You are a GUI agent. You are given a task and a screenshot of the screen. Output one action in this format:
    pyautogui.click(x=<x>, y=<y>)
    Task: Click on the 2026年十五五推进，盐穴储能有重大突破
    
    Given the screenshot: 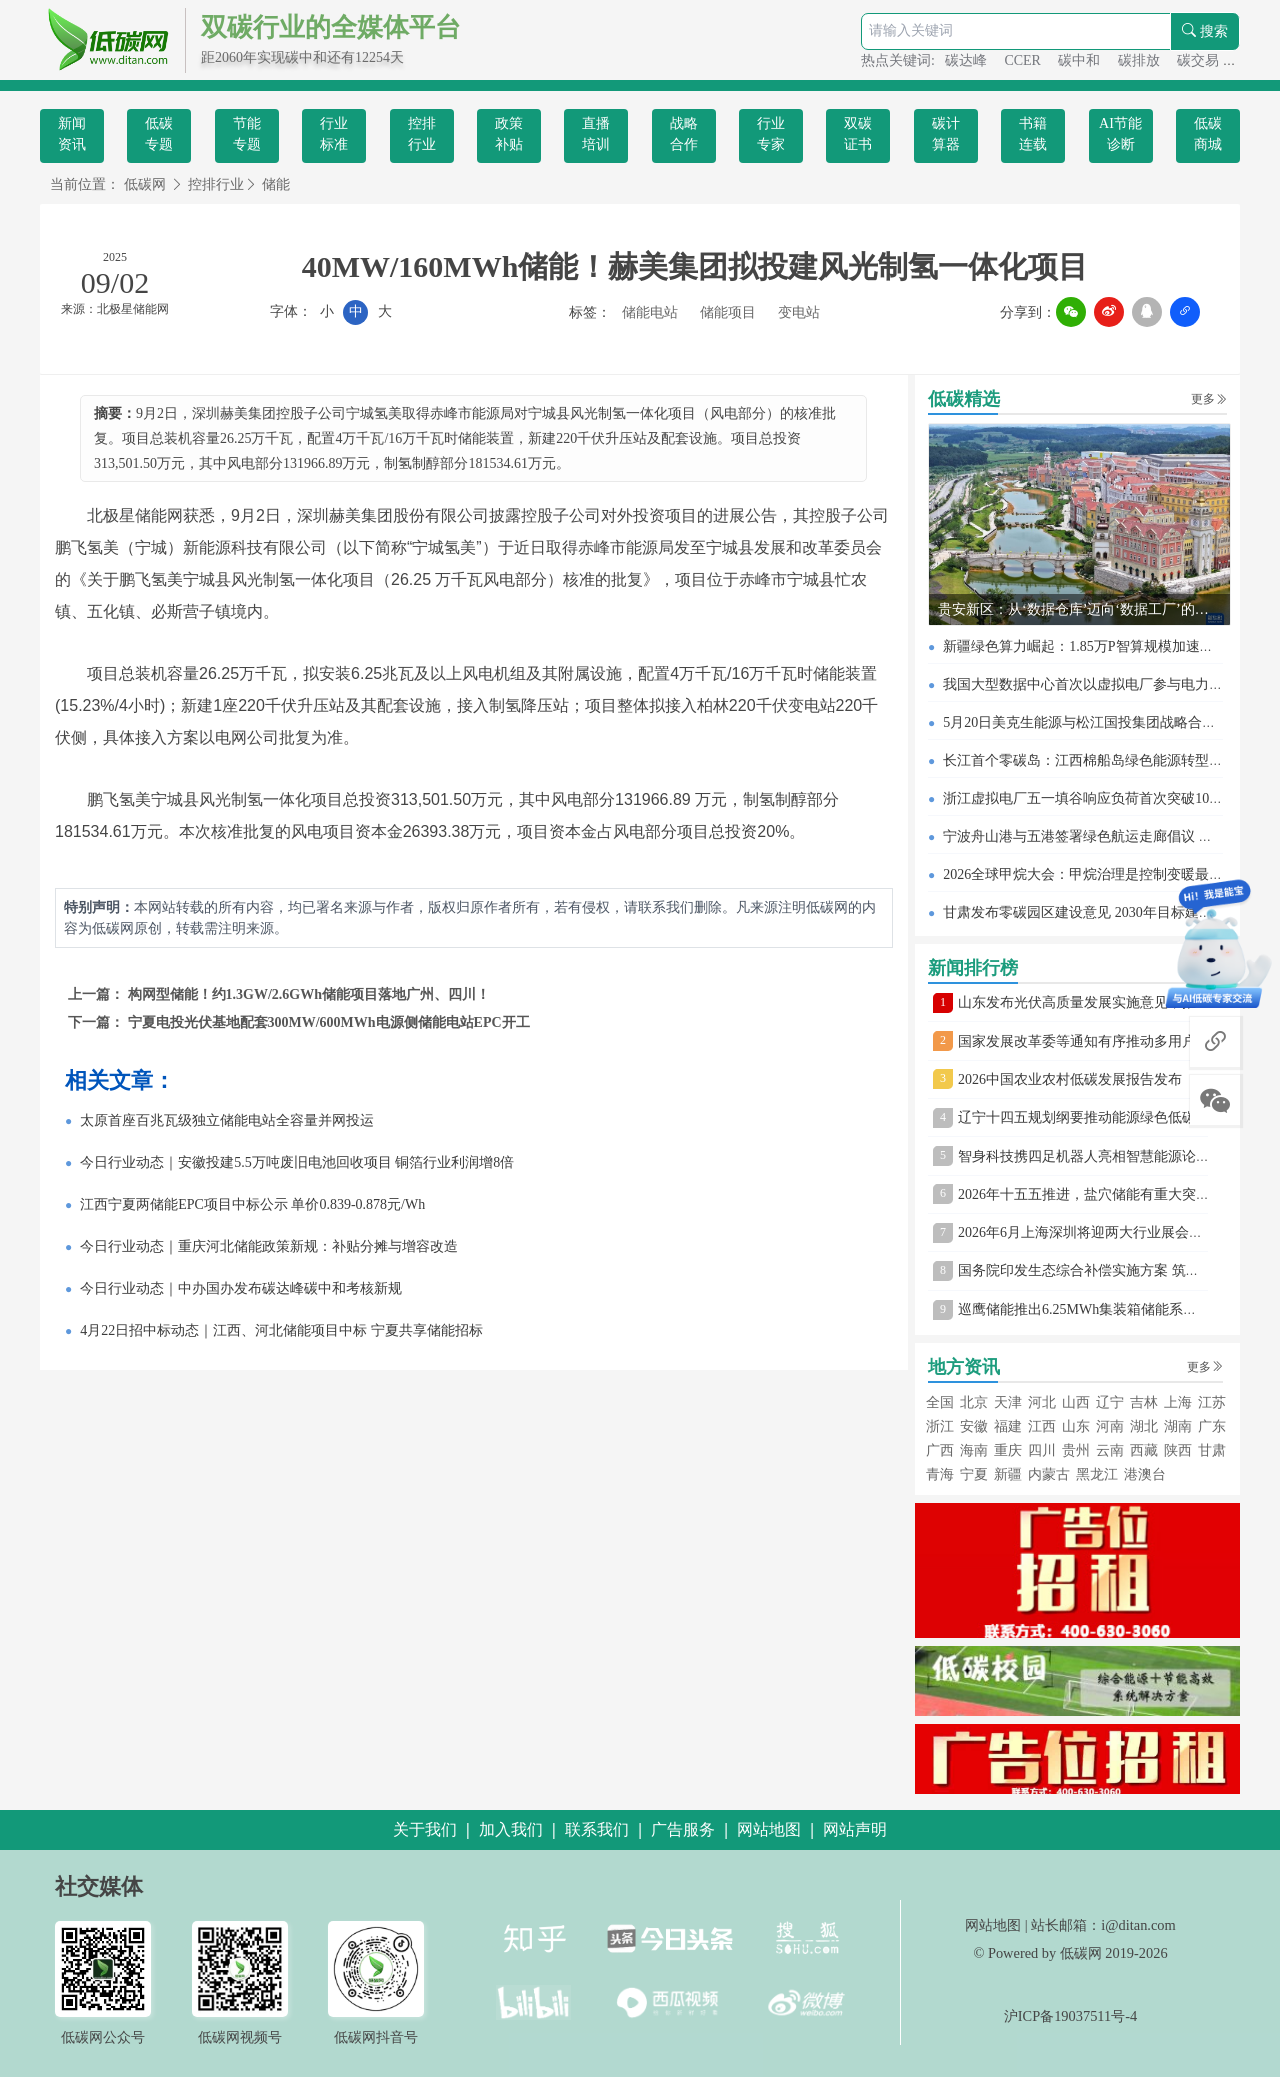 What is the action you would take?
    pyautogui.click(x=1084, y=1194)
    